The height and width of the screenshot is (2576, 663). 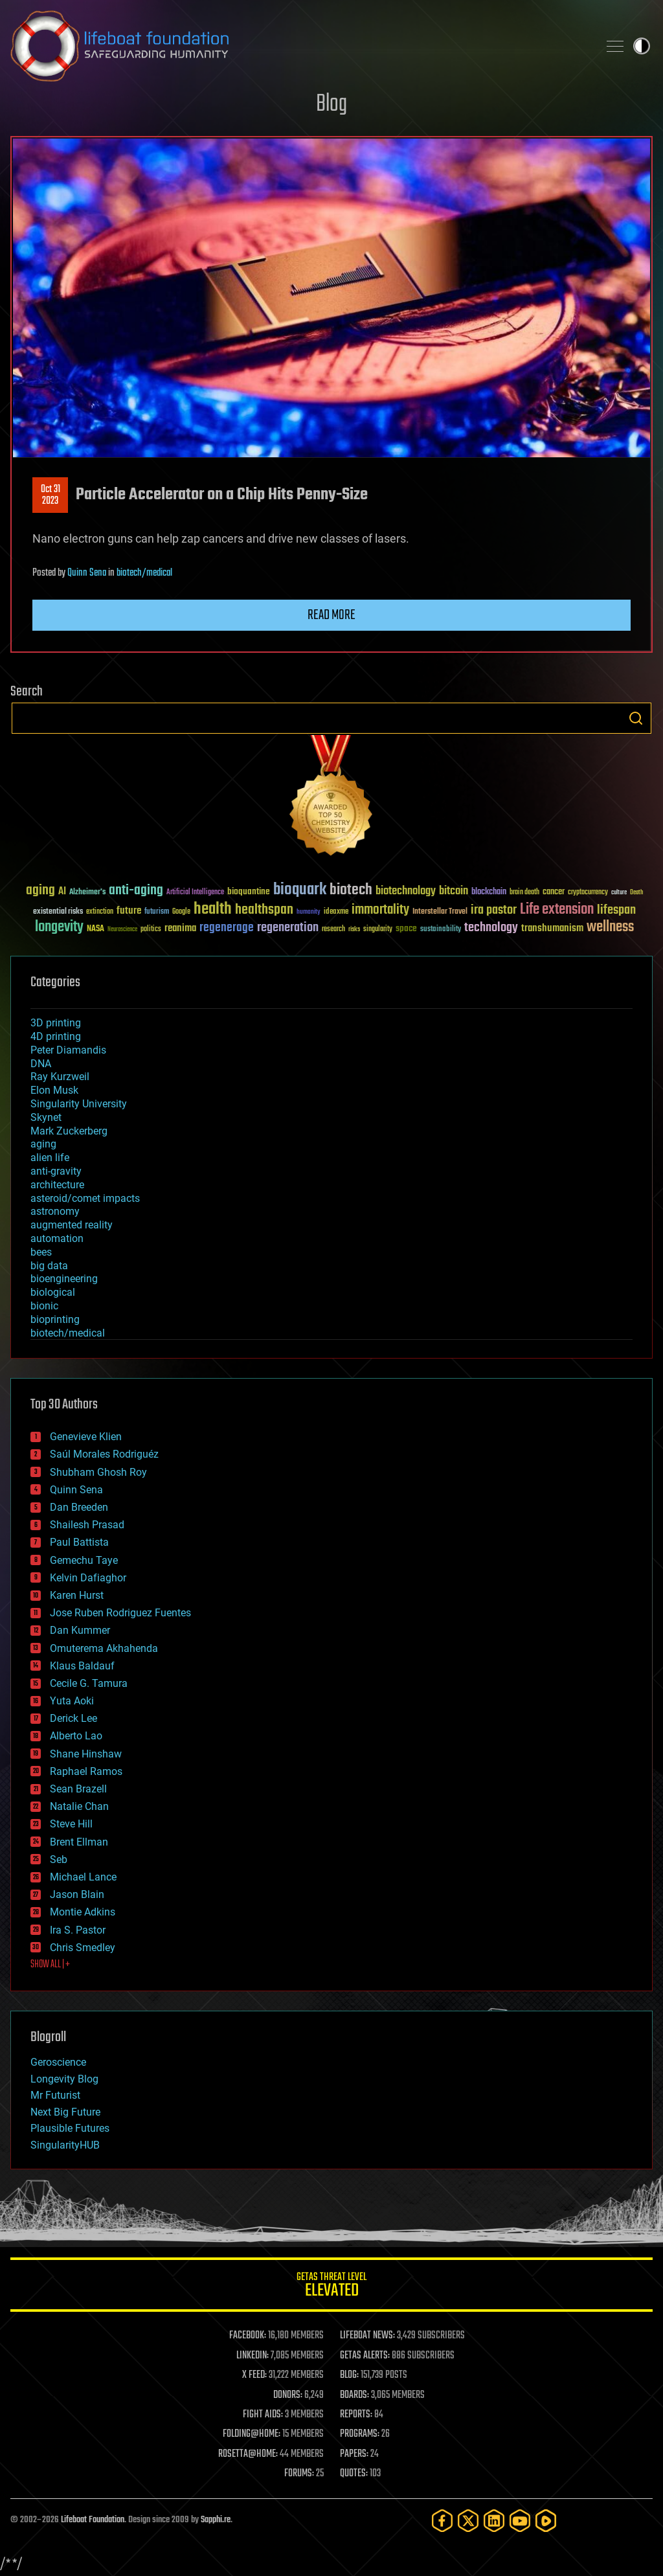 I want to click on GETAS ALERTS:, so click(x=365, y=2355).